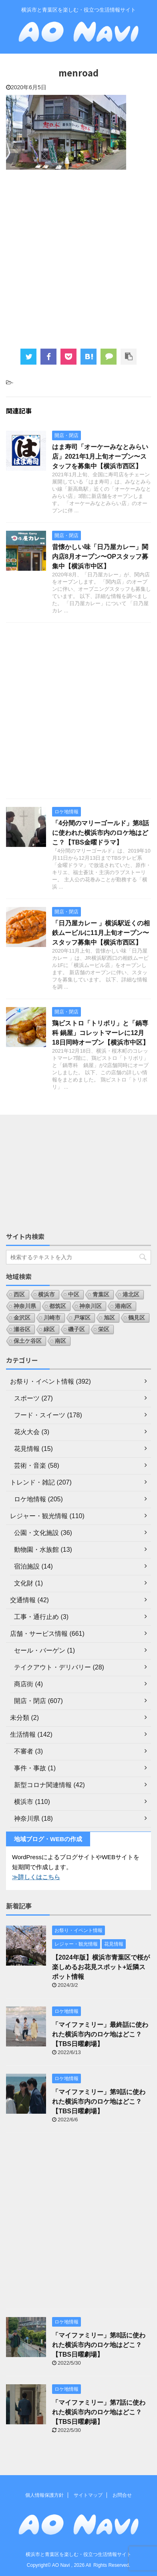 The width and height of the screenshot is (157, 2576). I want to click on 栄区, so click(103, 1329).